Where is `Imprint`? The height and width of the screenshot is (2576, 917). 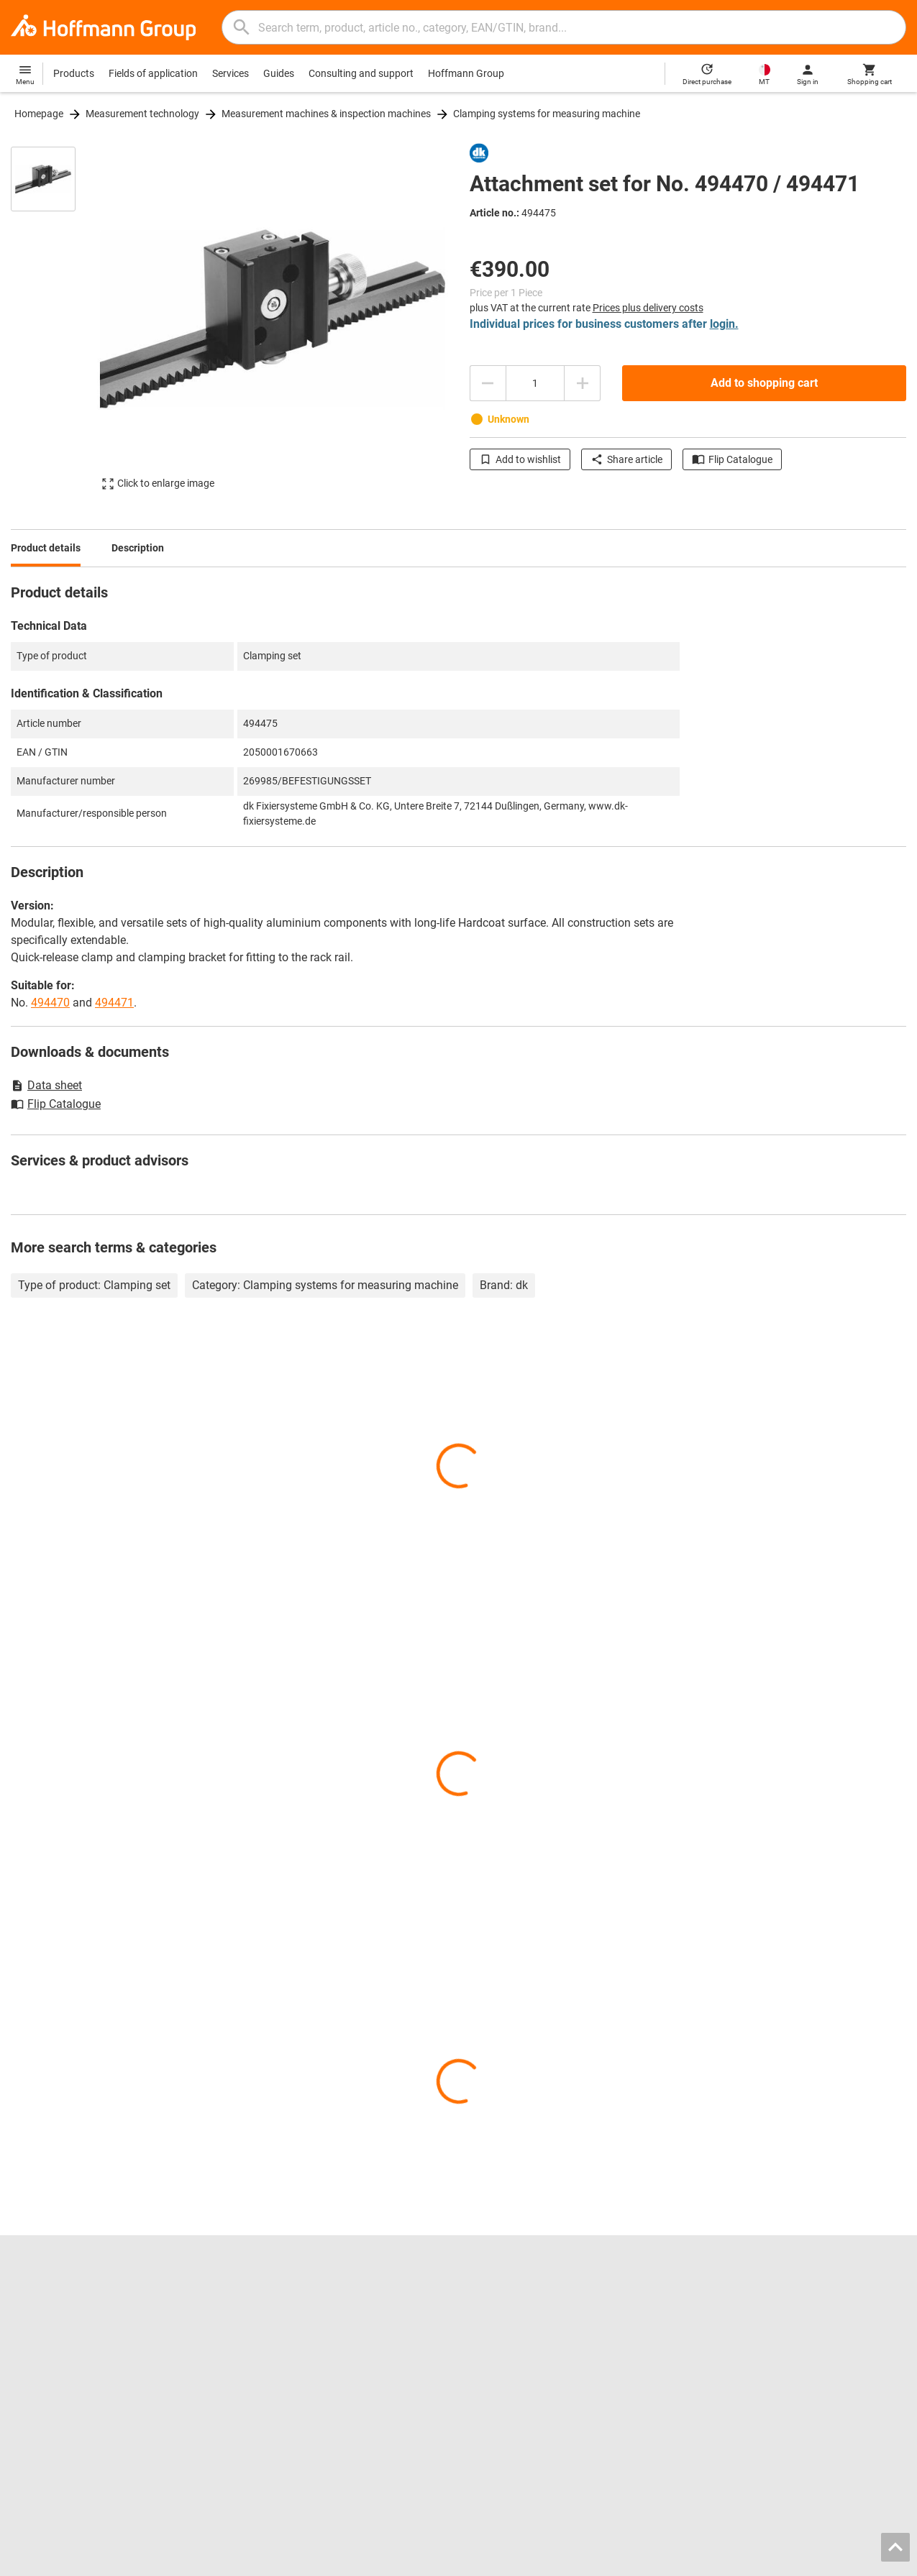
Imprint is located at coordinates (663, 2561).